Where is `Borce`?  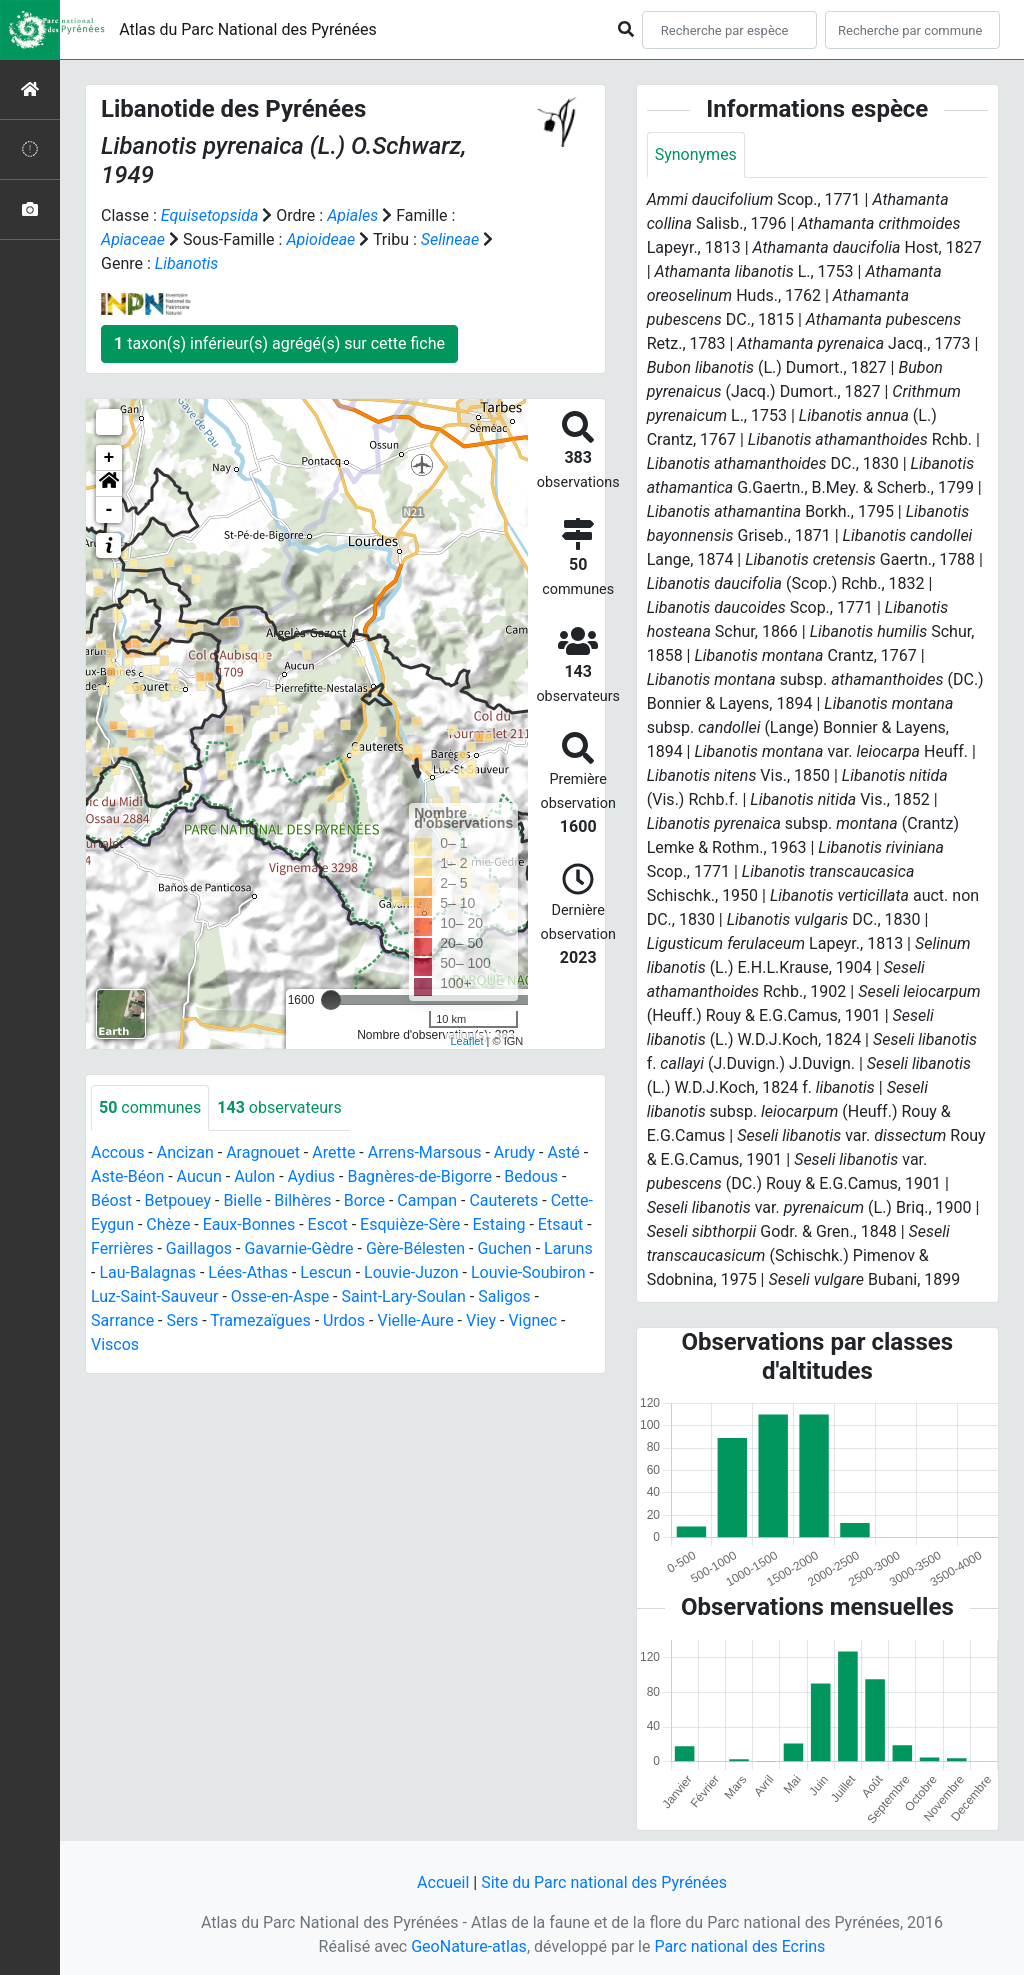 Borce is located at coordinates (364, 1200).